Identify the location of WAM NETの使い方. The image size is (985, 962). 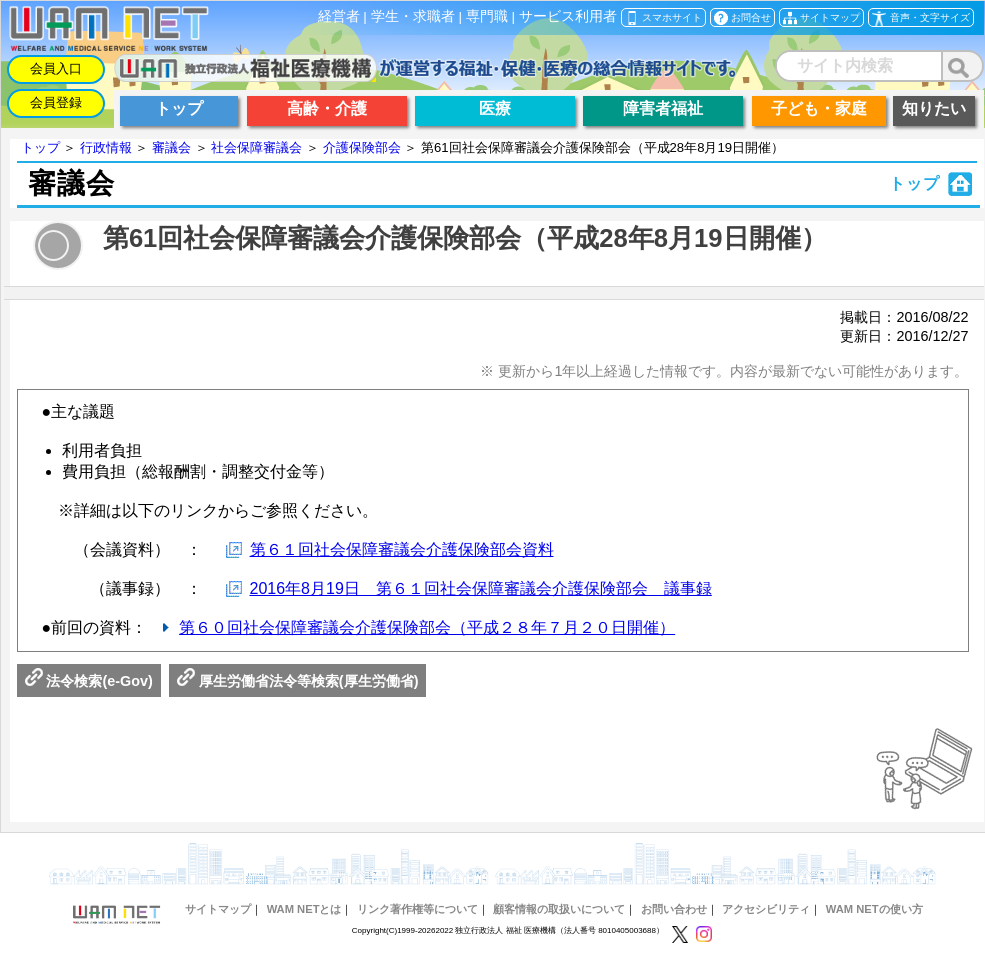
(874, 909).